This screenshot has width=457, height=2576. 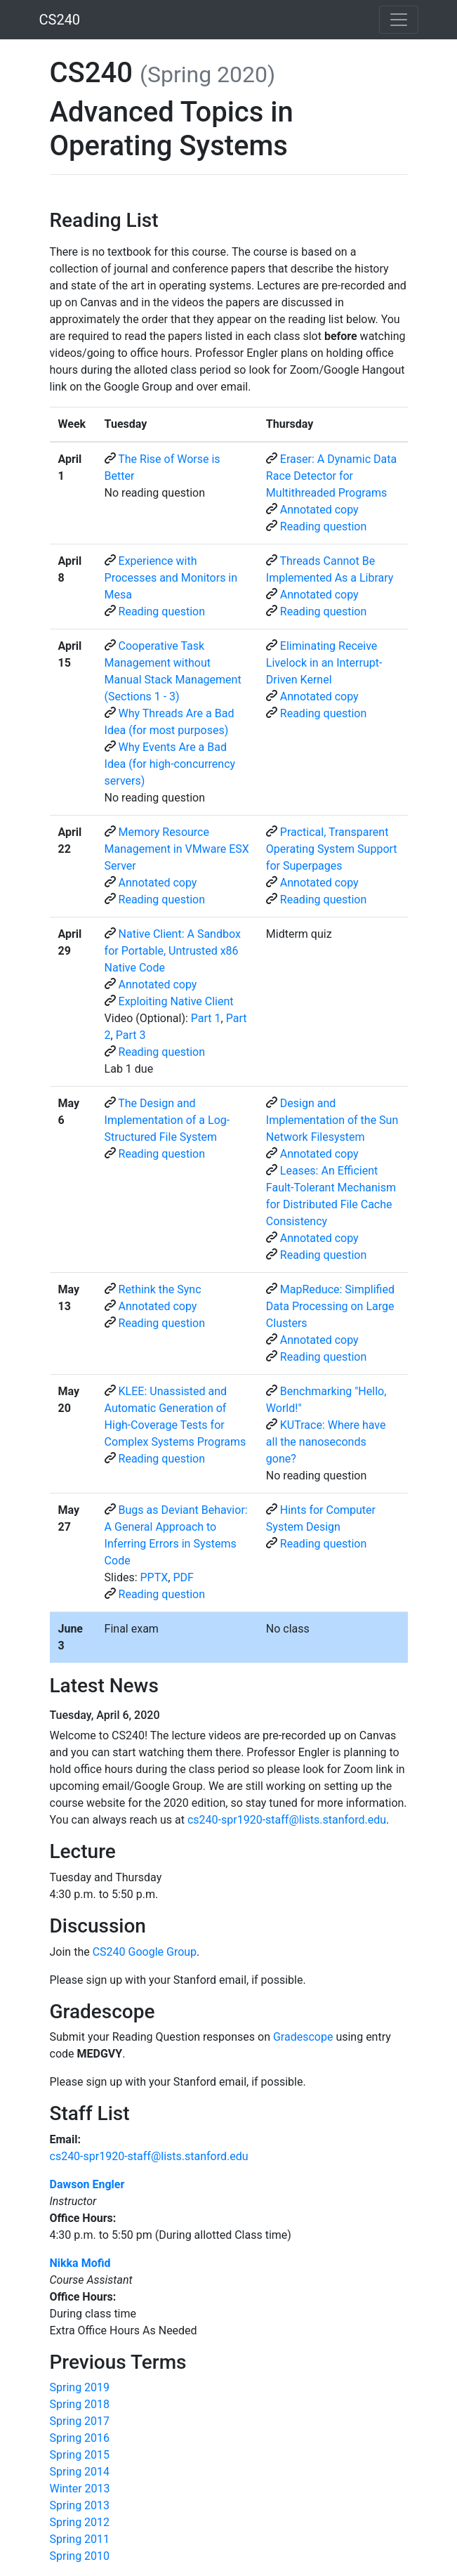 I want to click on CS240 Google Group, so click(x=145, y=1952).